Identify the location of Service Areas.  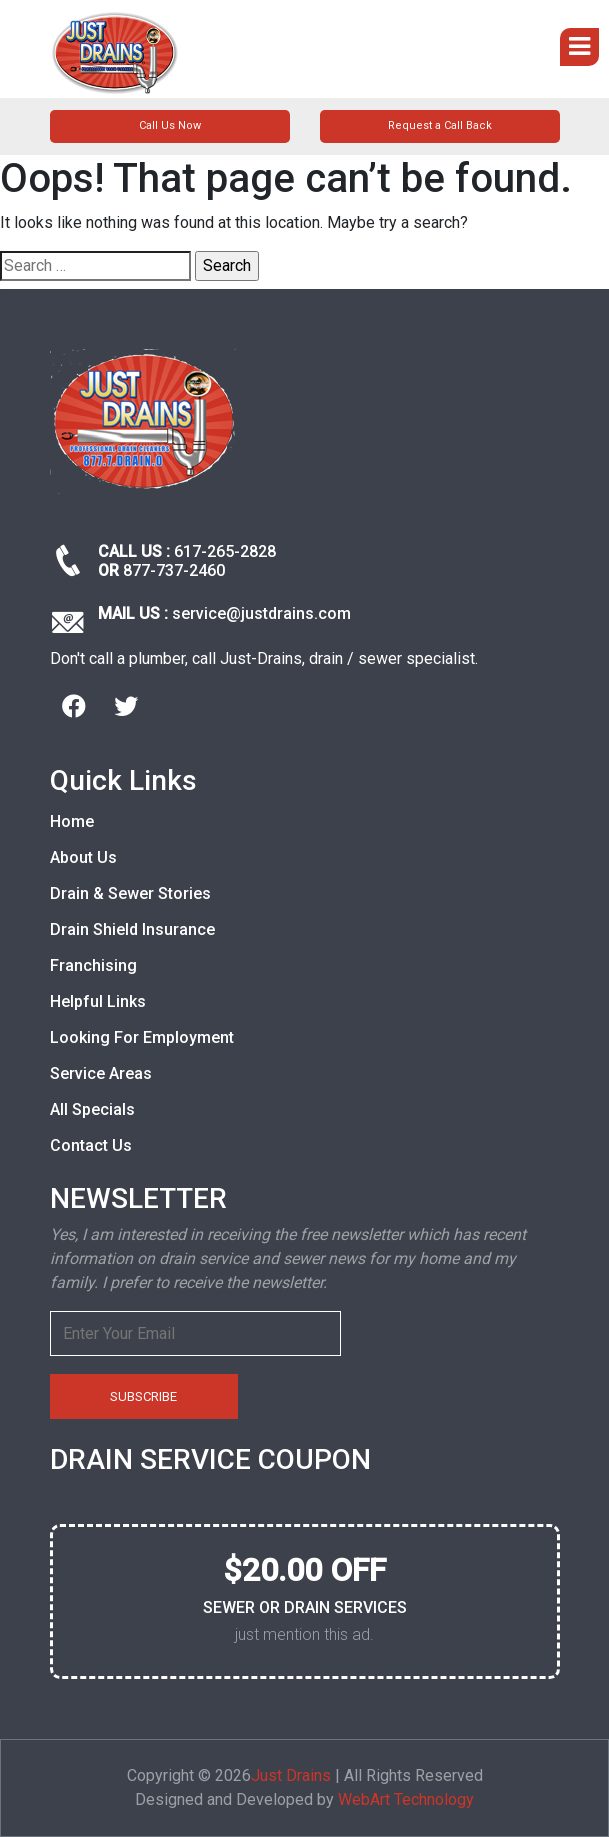
(101, 1073).